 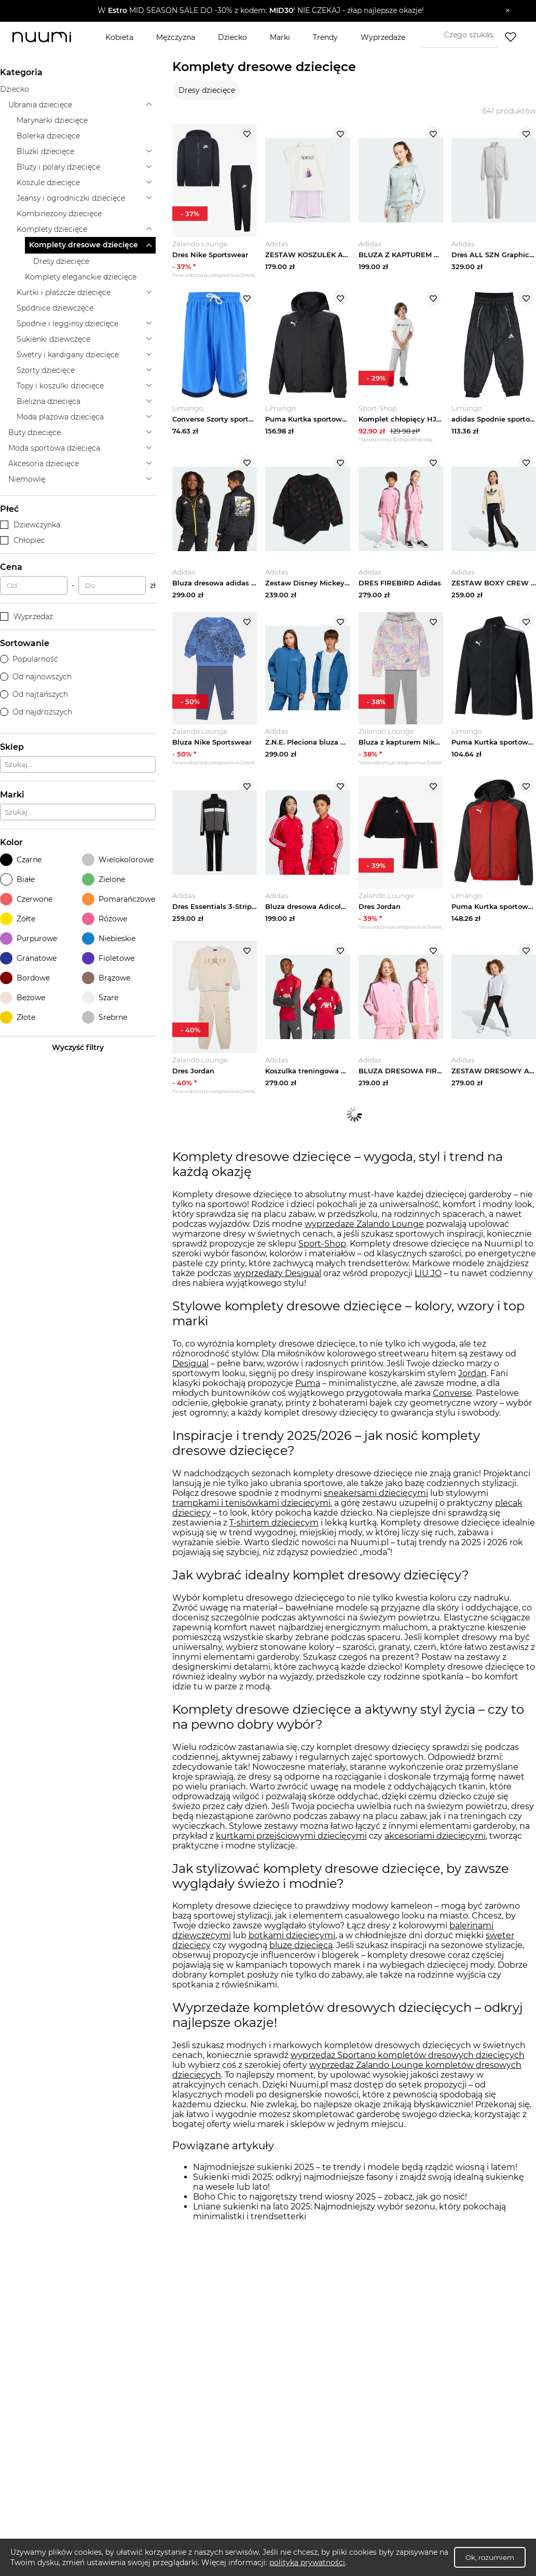 What do you see at coordinates (260, 11) in the screenshot?
I see `[button]` at bounding box center [260, 11].